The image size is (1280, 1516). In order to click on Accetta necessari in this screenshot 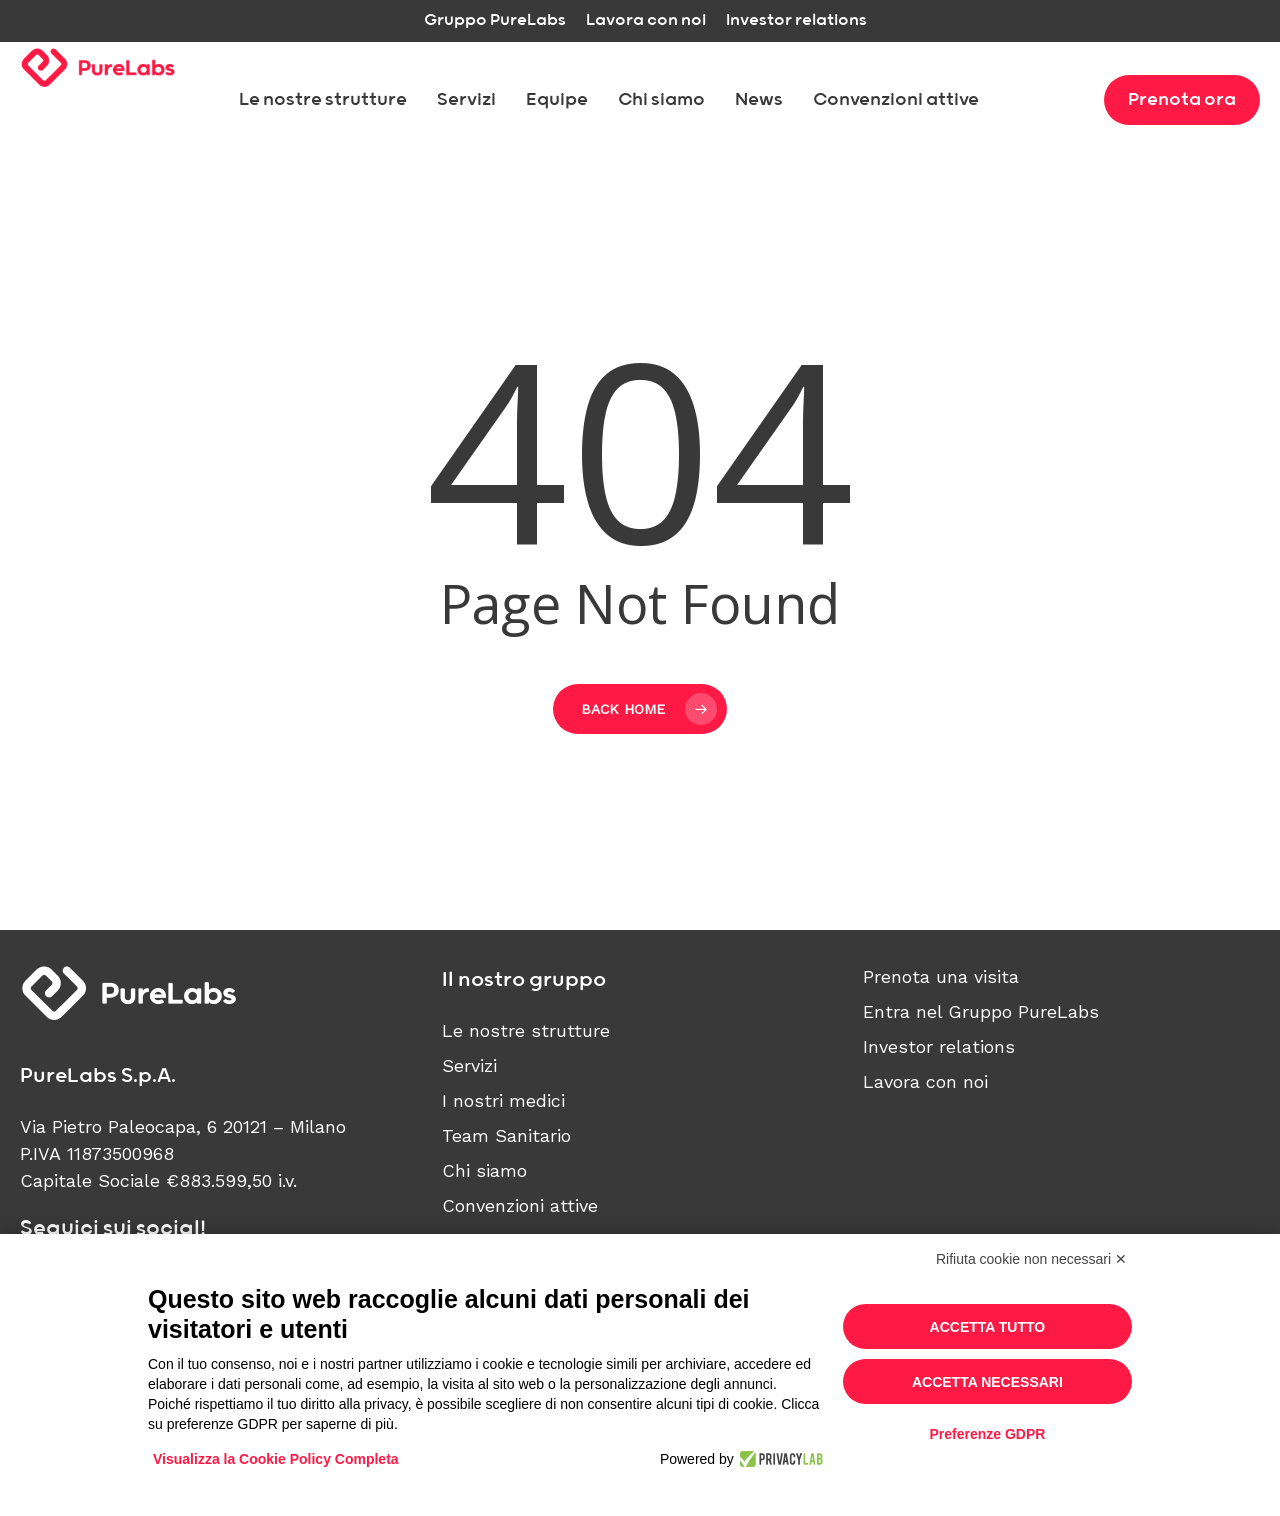, I will do `click(987, 1382)`.